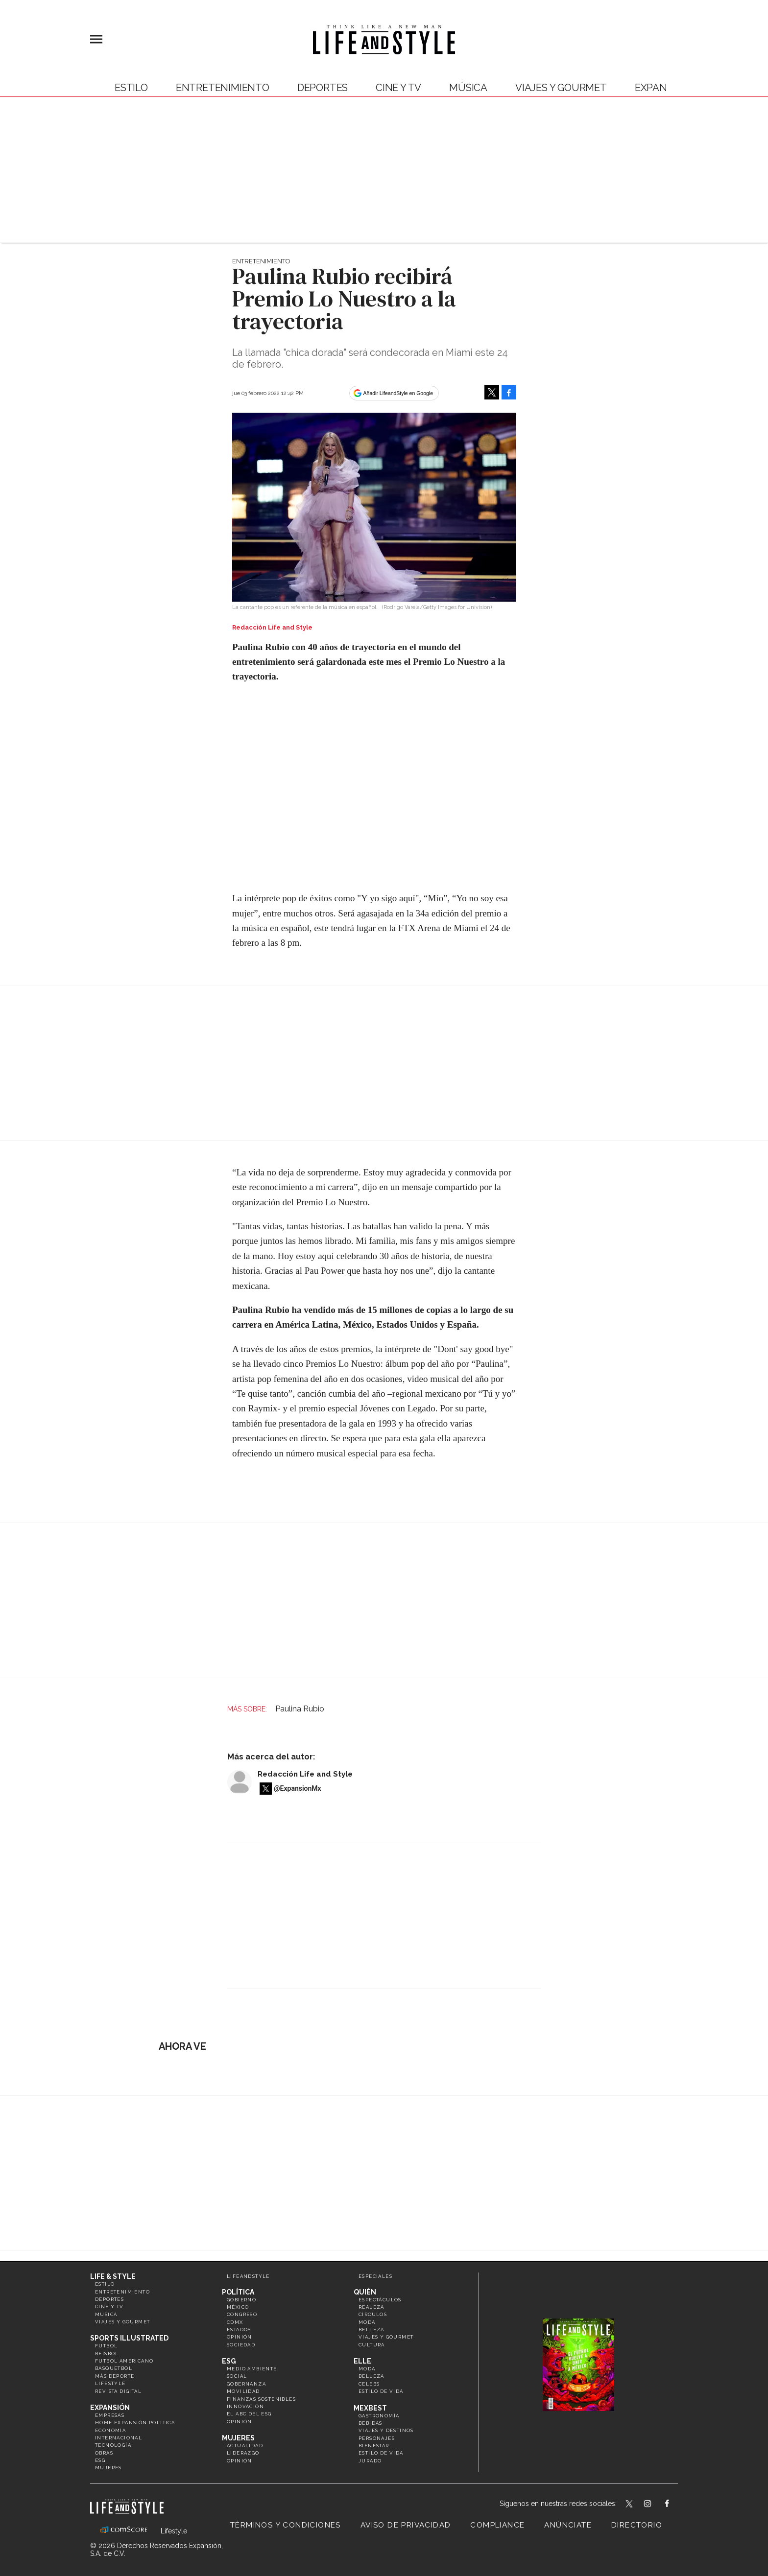 Image resolution: width=768 pixels, height=2576 pixels. I want to click on Moda, so click(367, 2322).